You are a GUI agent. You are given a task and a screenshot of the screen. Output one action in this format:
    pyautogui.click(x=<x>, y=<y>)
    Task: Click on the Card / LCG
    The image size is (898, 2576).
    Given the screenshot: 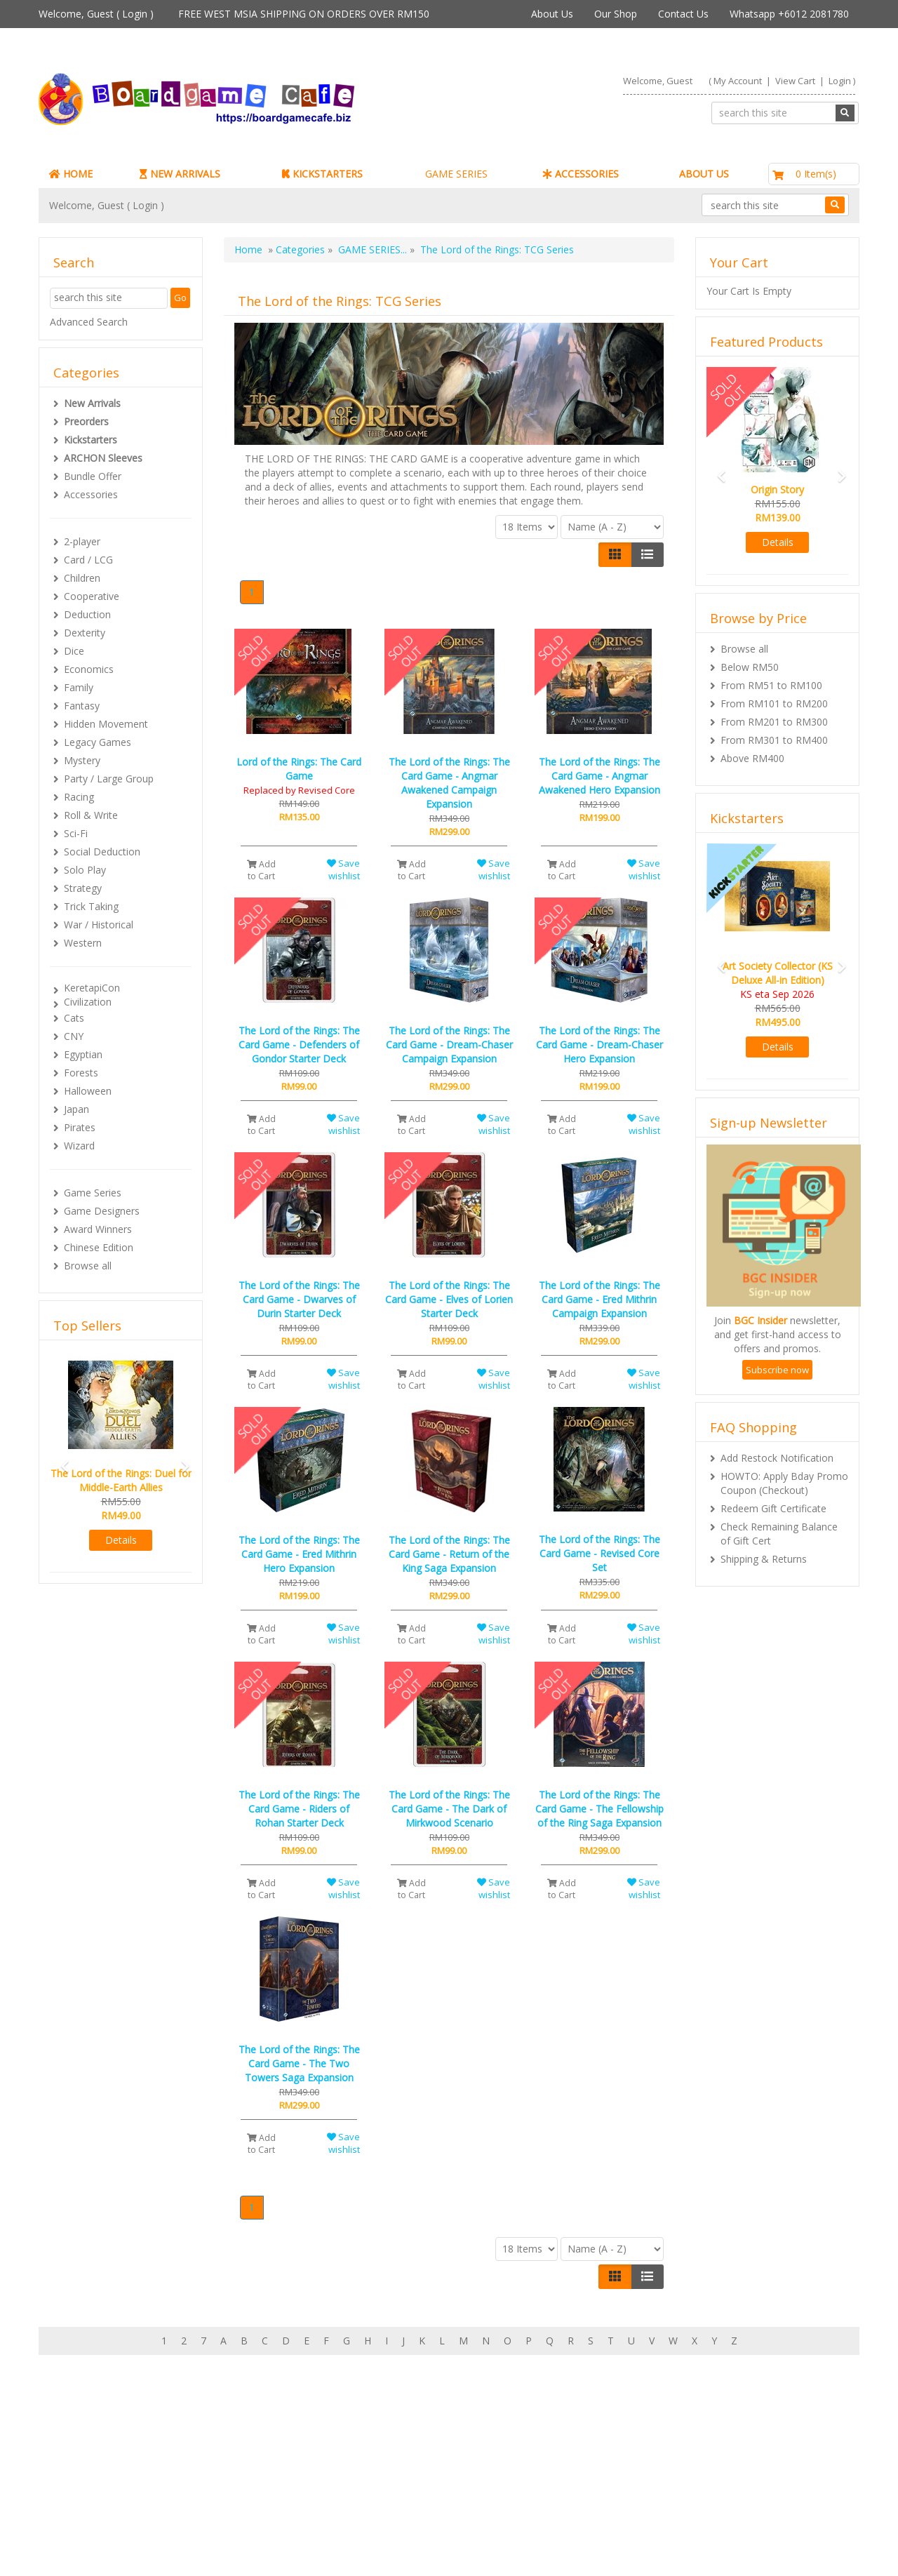 What is the action you would take?
    pyautogui.click(x=88, y=559)
    